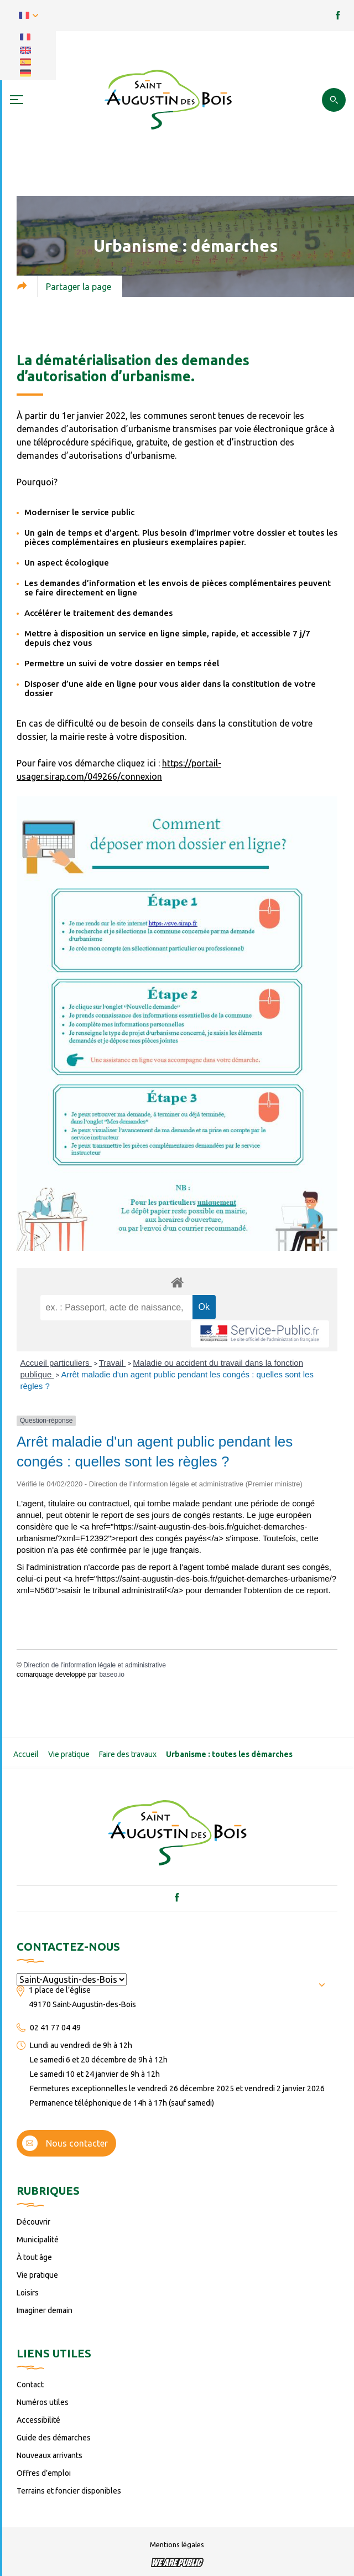 This screenshot has width=354, height=2576. Describe the element at coordinates (94, 1665) in the screenshot. I see `Direction de l'information légale et administrative` at that location.